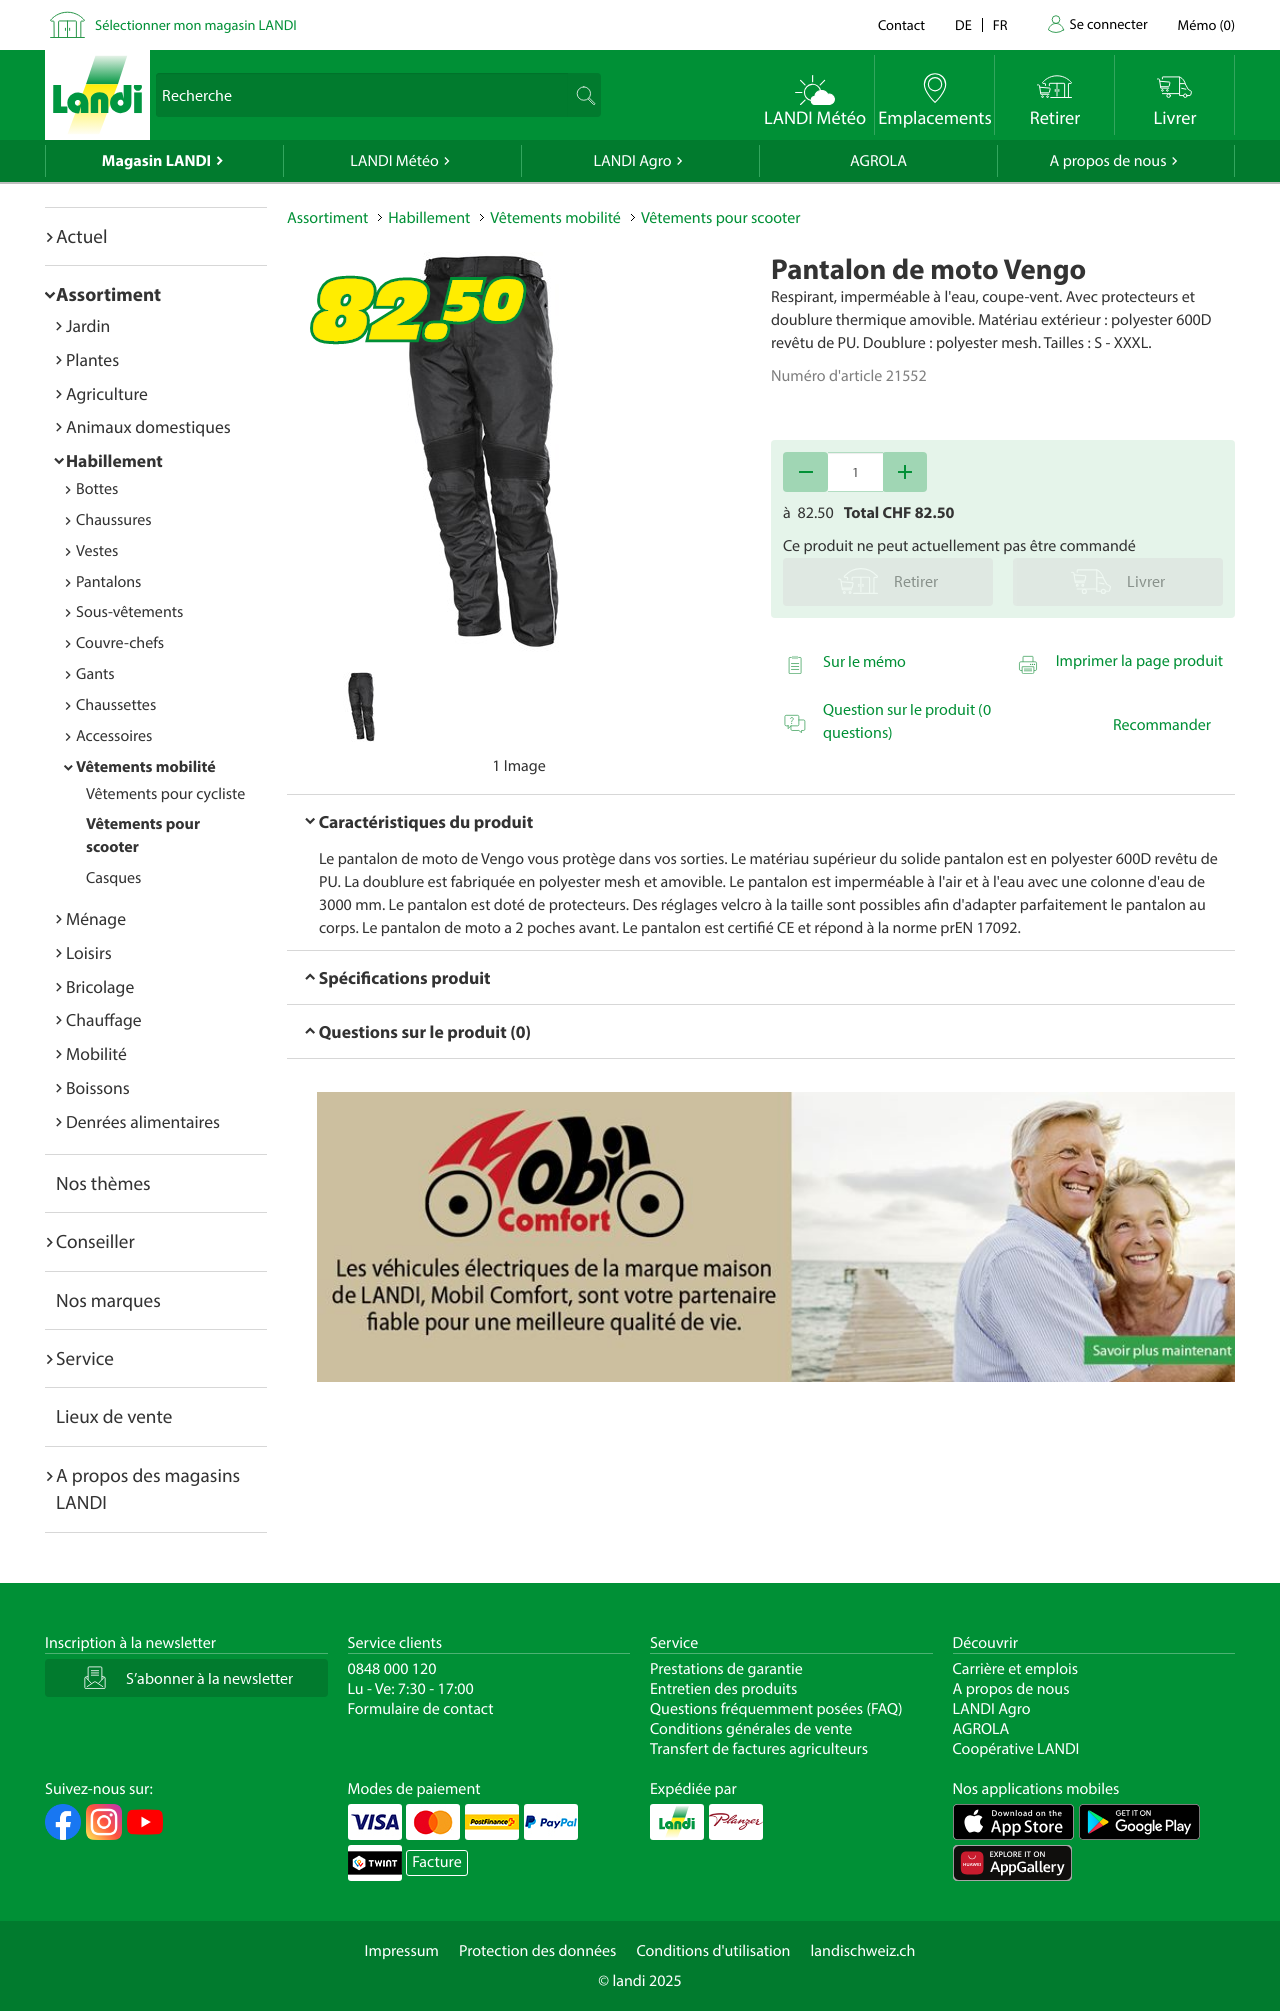 This screenshot has height=2013, width=1280. I want to click on Plantes, so click(92, 359).